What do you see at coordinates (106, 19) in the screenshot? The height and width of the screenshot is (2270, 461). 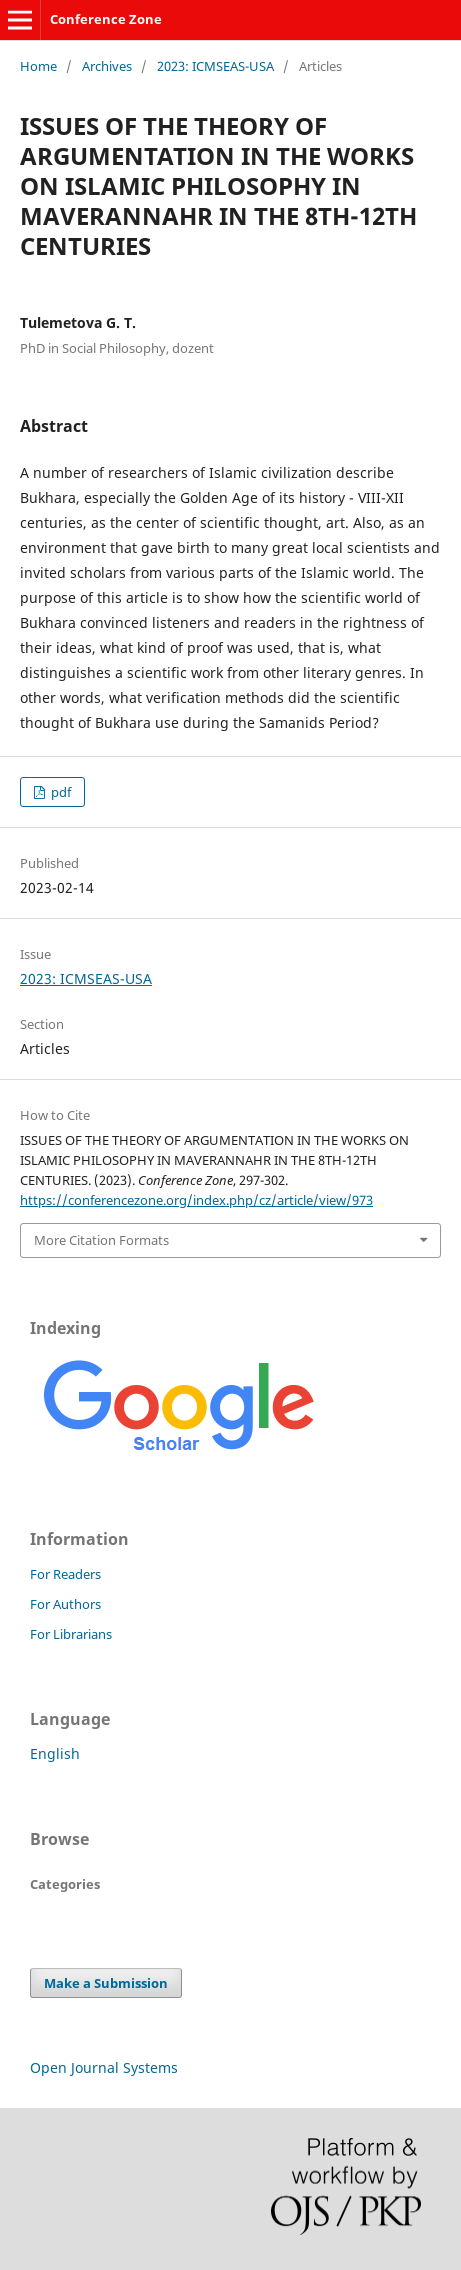 I see `Conference Zone` at bounding box center [106, 19].